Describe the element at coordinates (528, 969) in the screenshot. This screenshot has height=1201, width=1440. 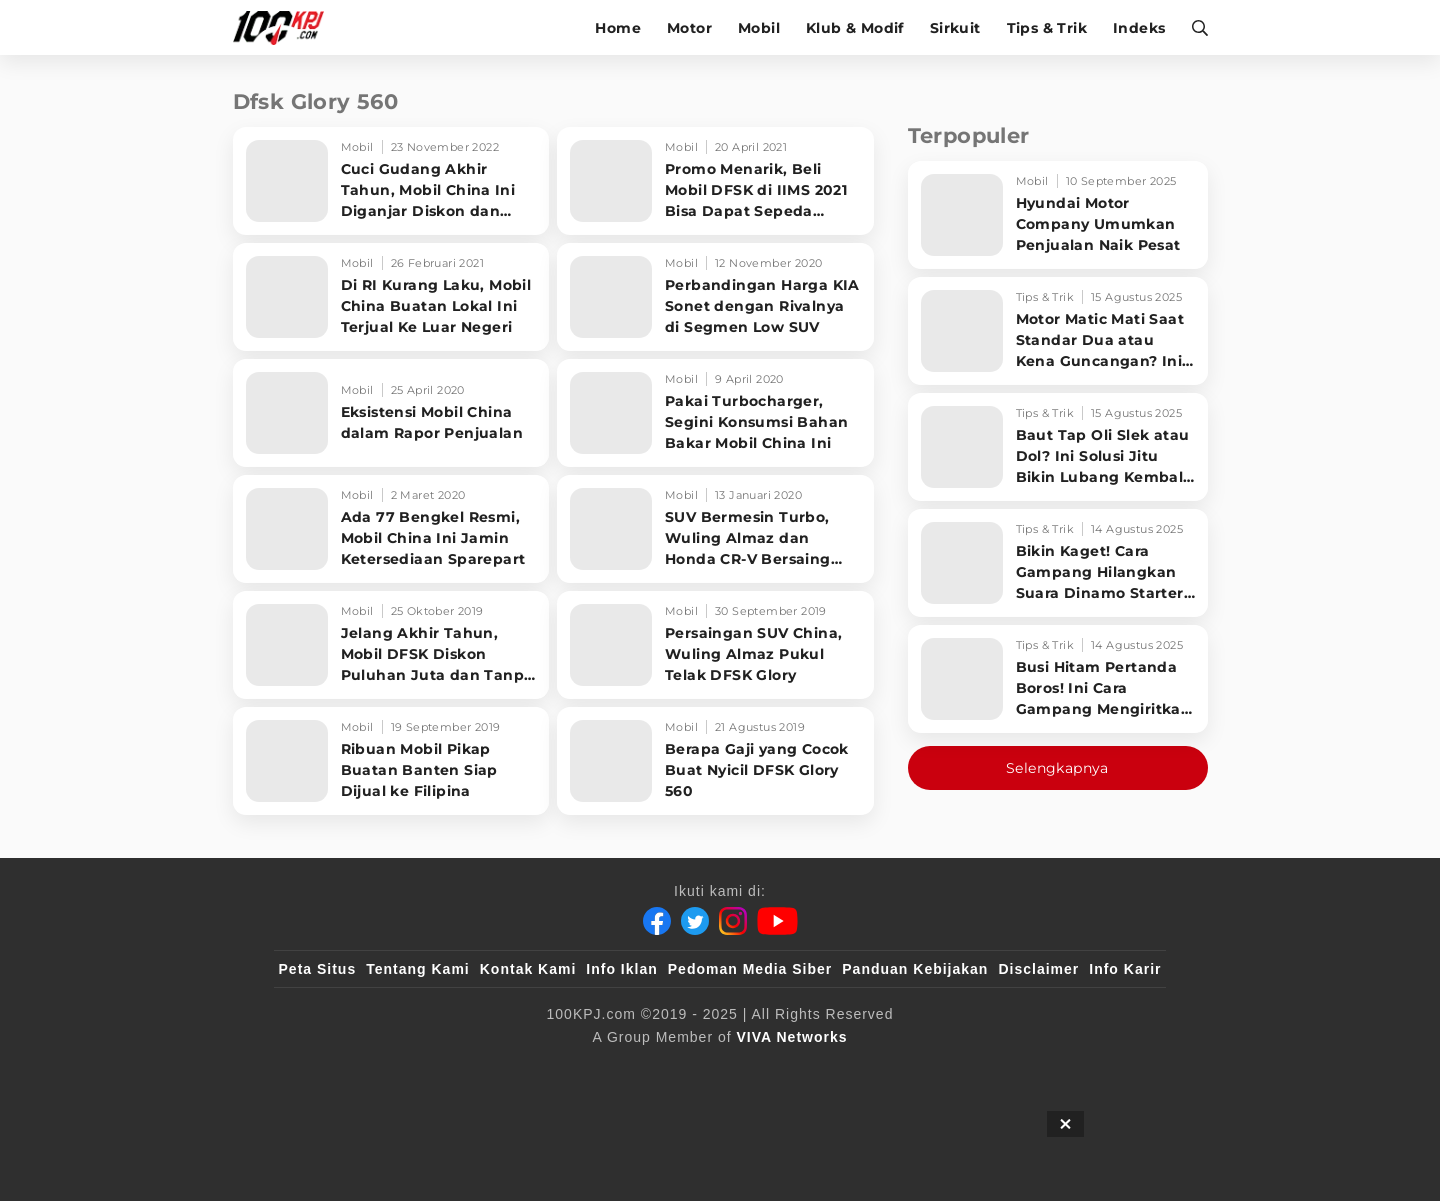
I see `Kontak Kami` at that location.